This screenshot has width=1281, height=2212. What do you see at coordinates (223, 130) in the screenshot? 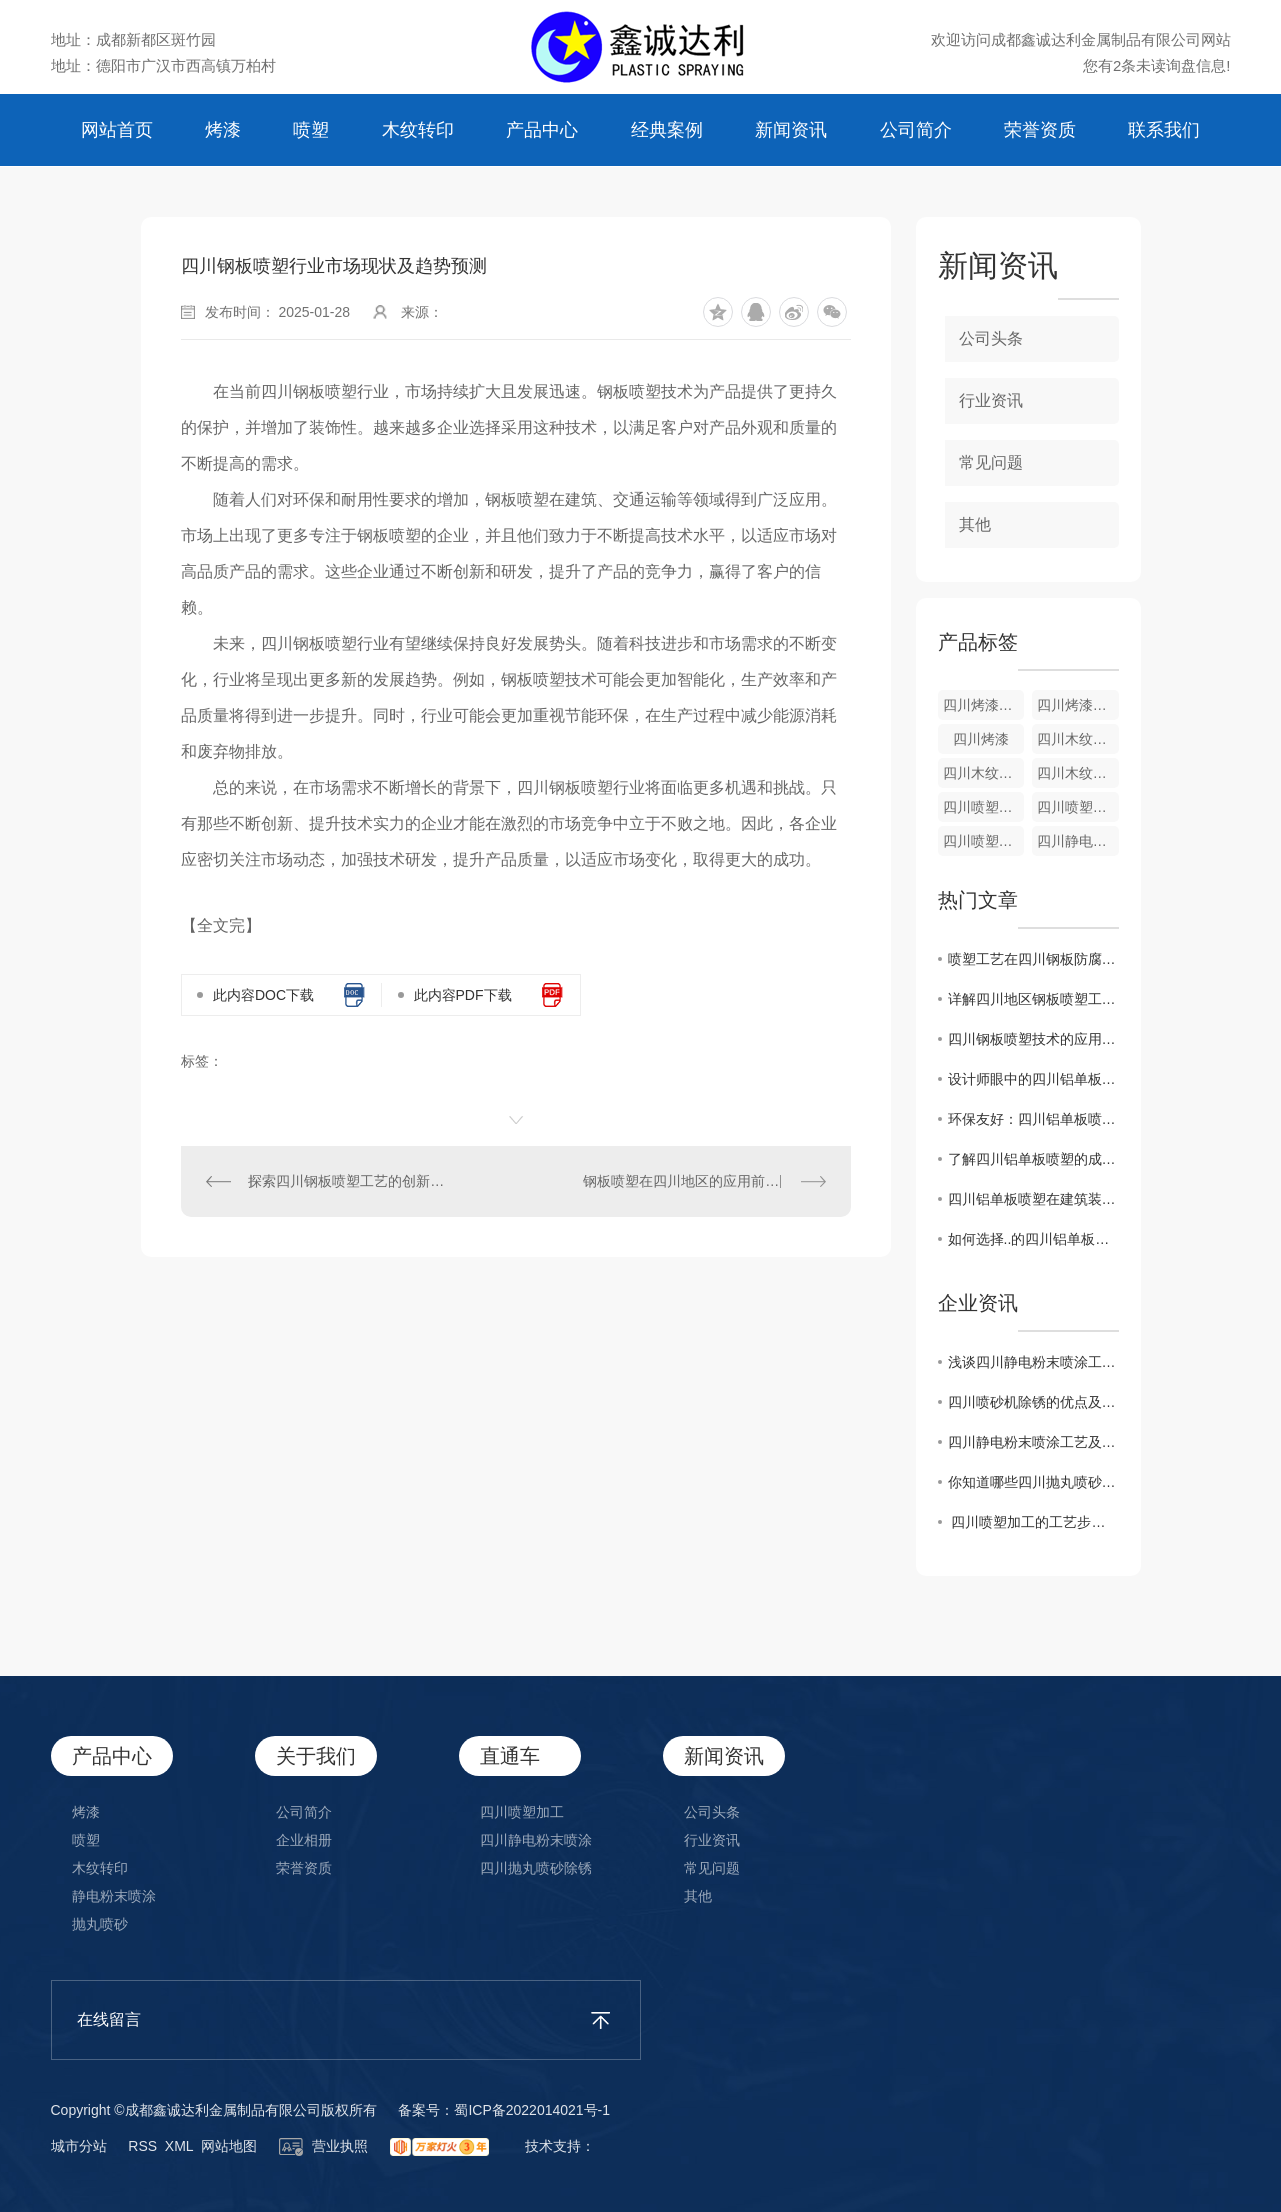
I see `烤漆` at bounding box center [223, 130].